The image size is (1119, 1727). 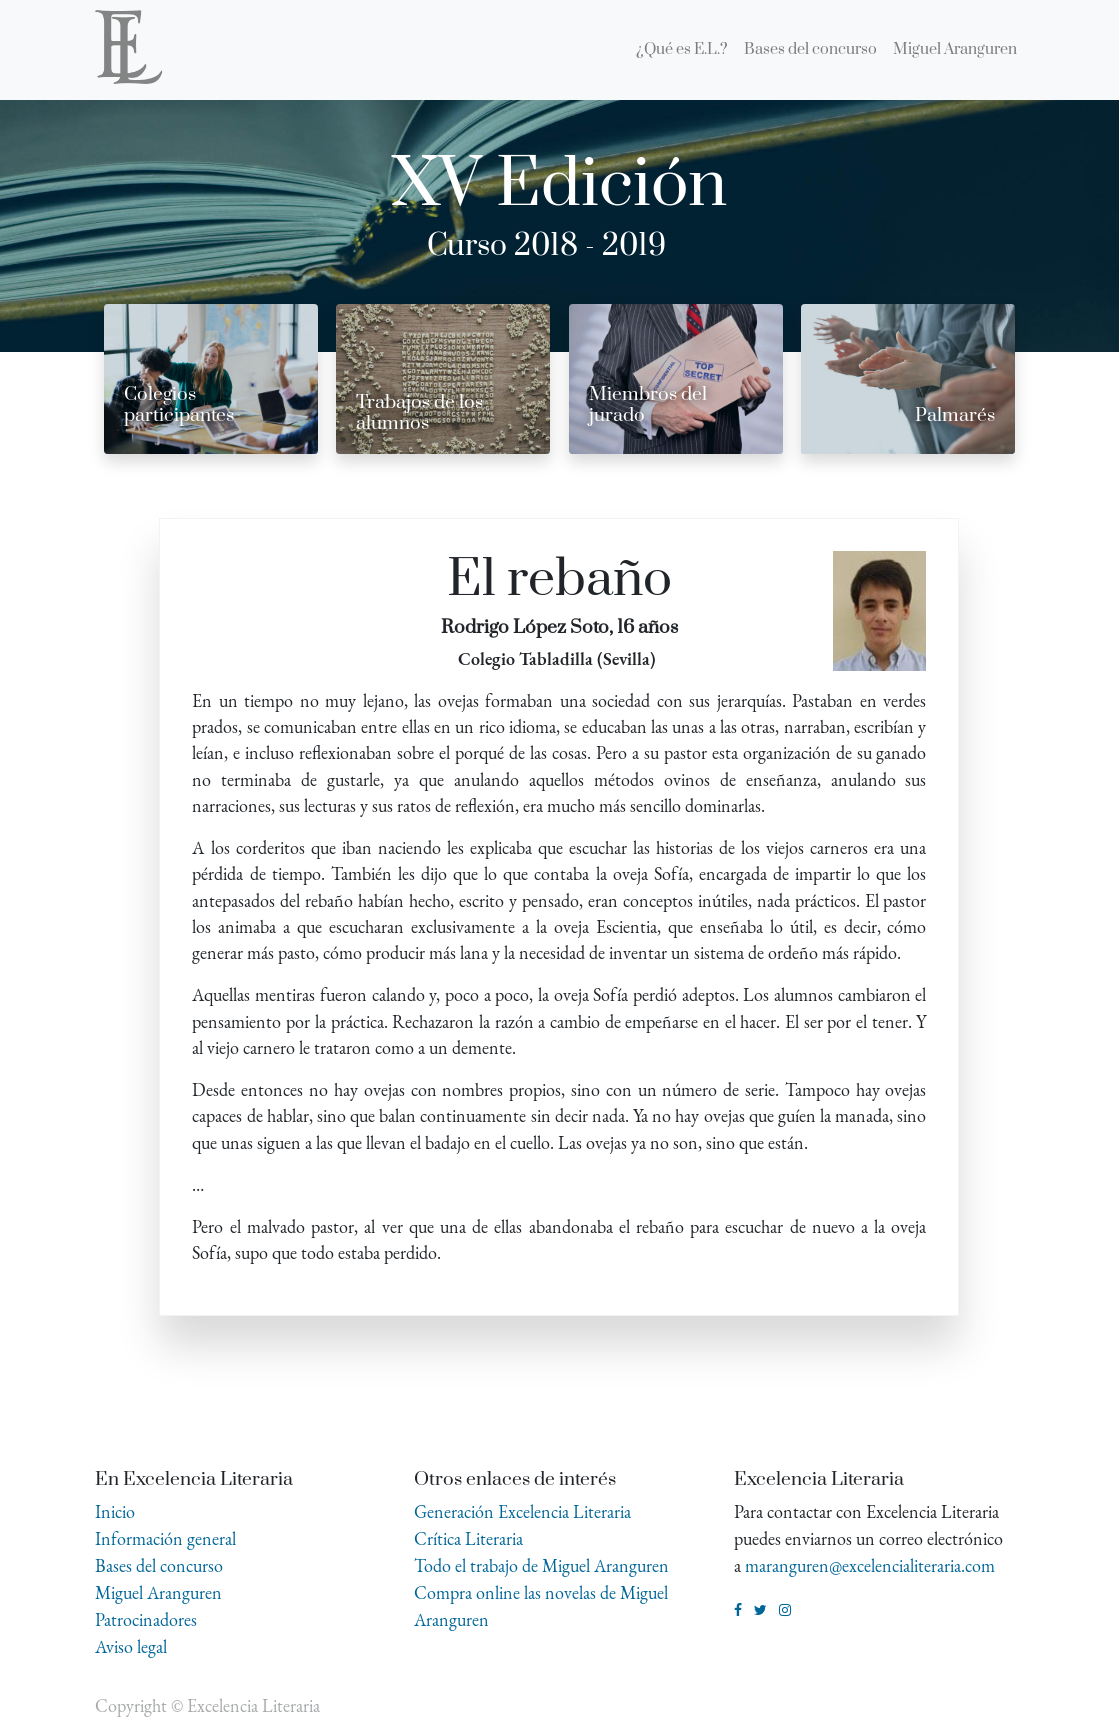 What do you see at coordinates (131, 1646) in the screenshot?
I see `Aviso legal` at bounding box center [131, 1646].